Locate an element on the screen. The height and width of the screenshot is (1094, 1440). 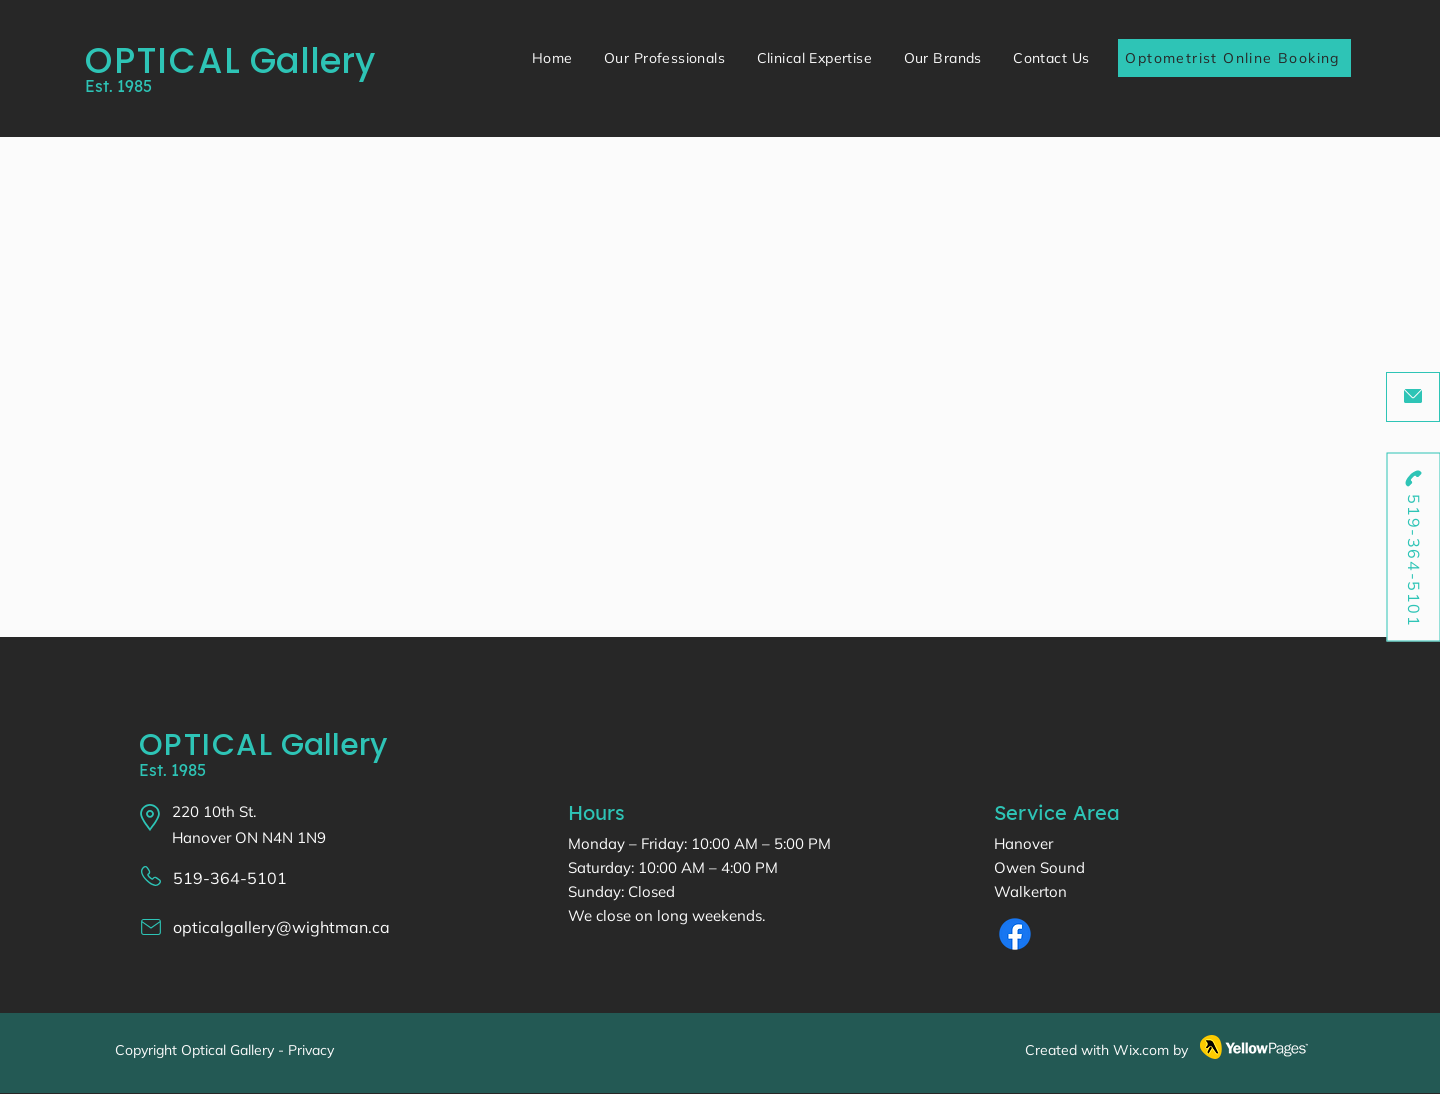
Privacy is located at coordinates (311, 1050).